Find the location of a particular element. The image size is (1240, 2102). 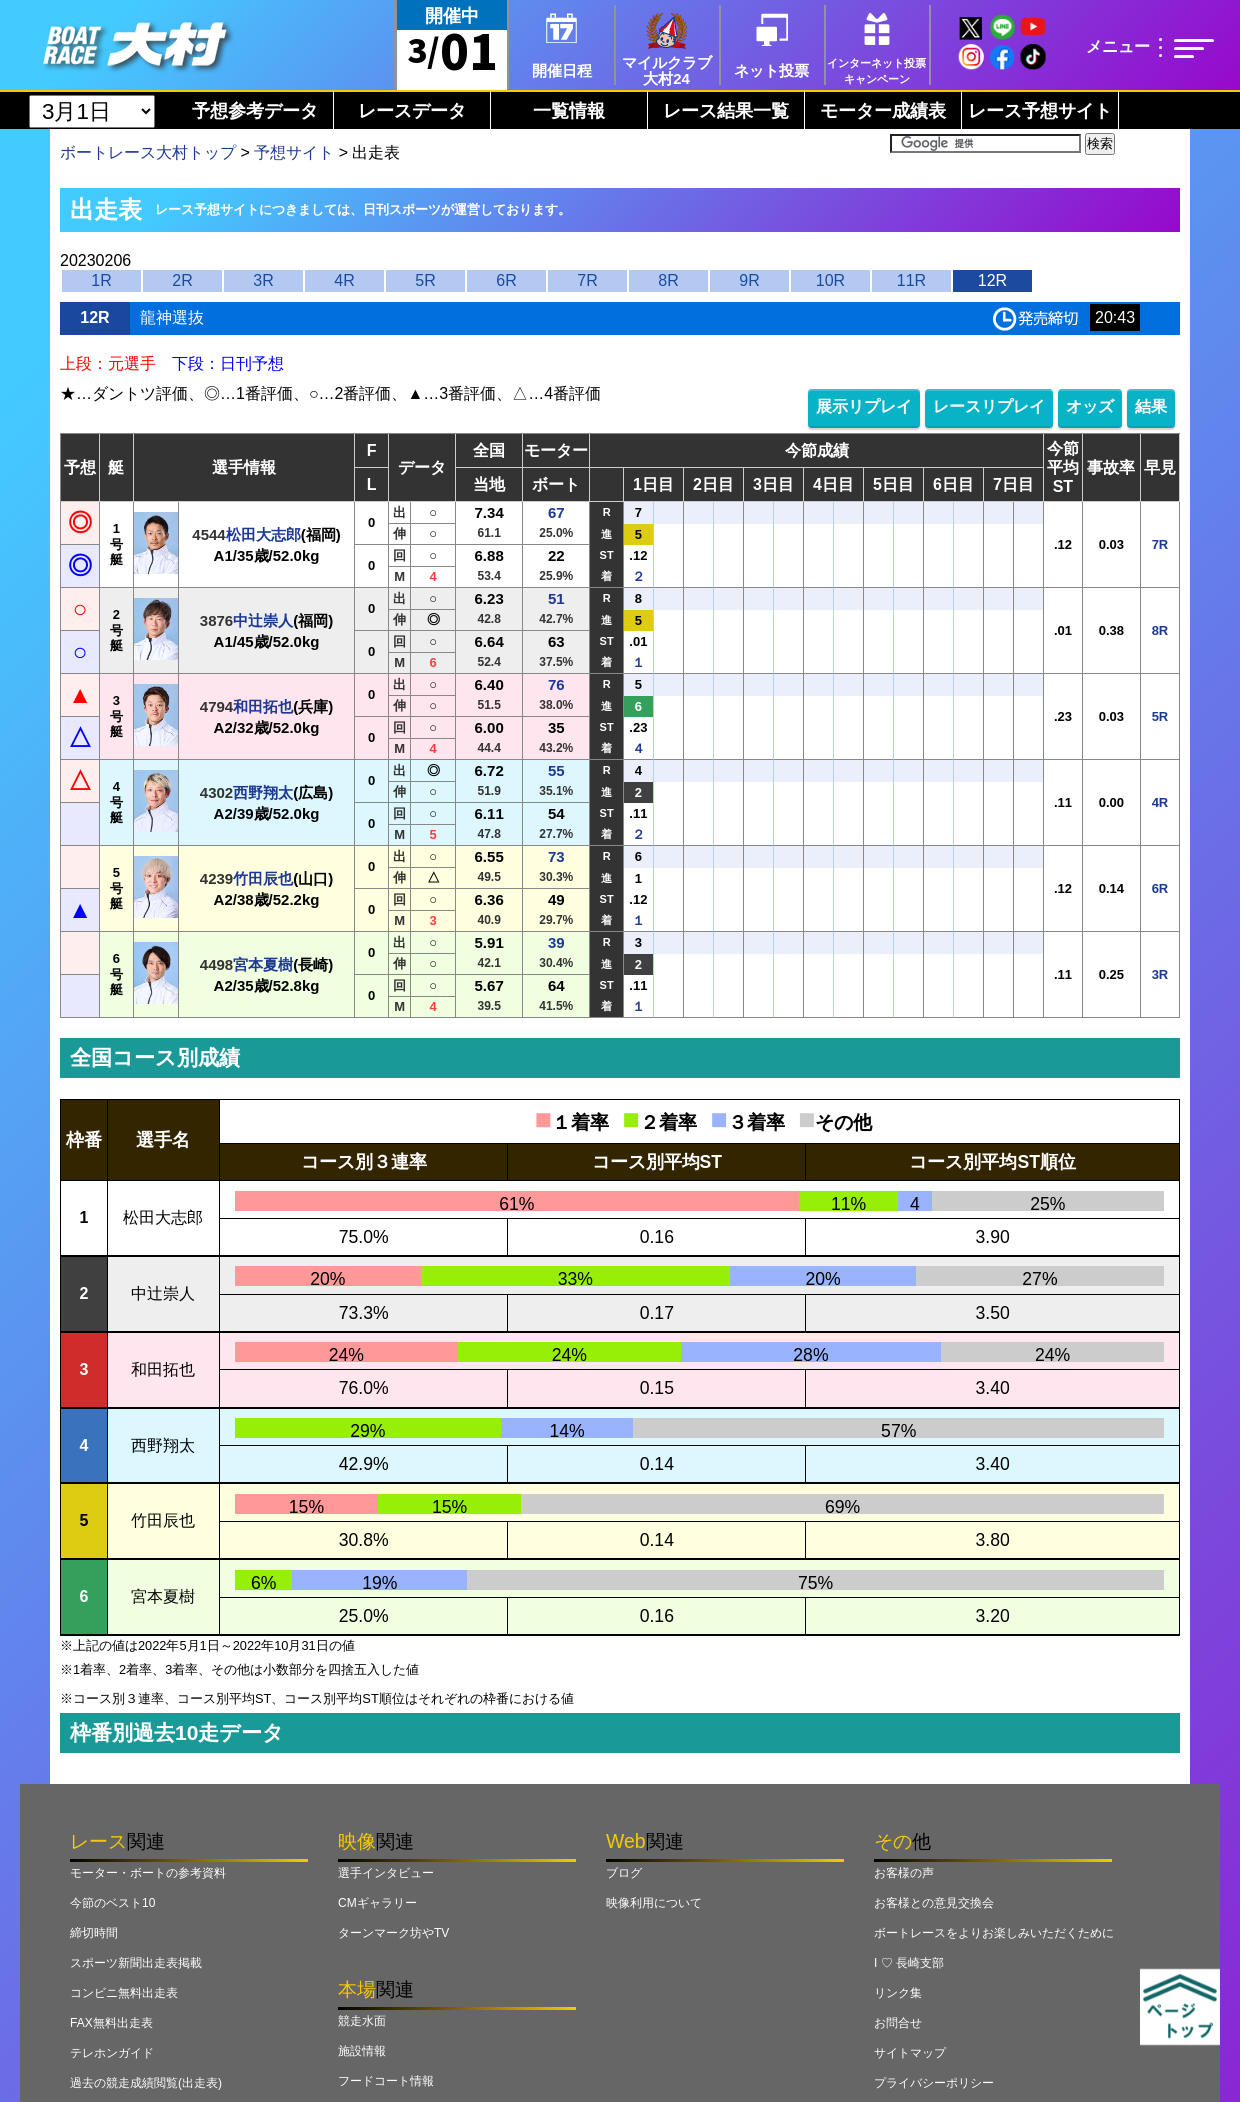

ターンマーク坊やTV is located at coordinates (393, 1933).